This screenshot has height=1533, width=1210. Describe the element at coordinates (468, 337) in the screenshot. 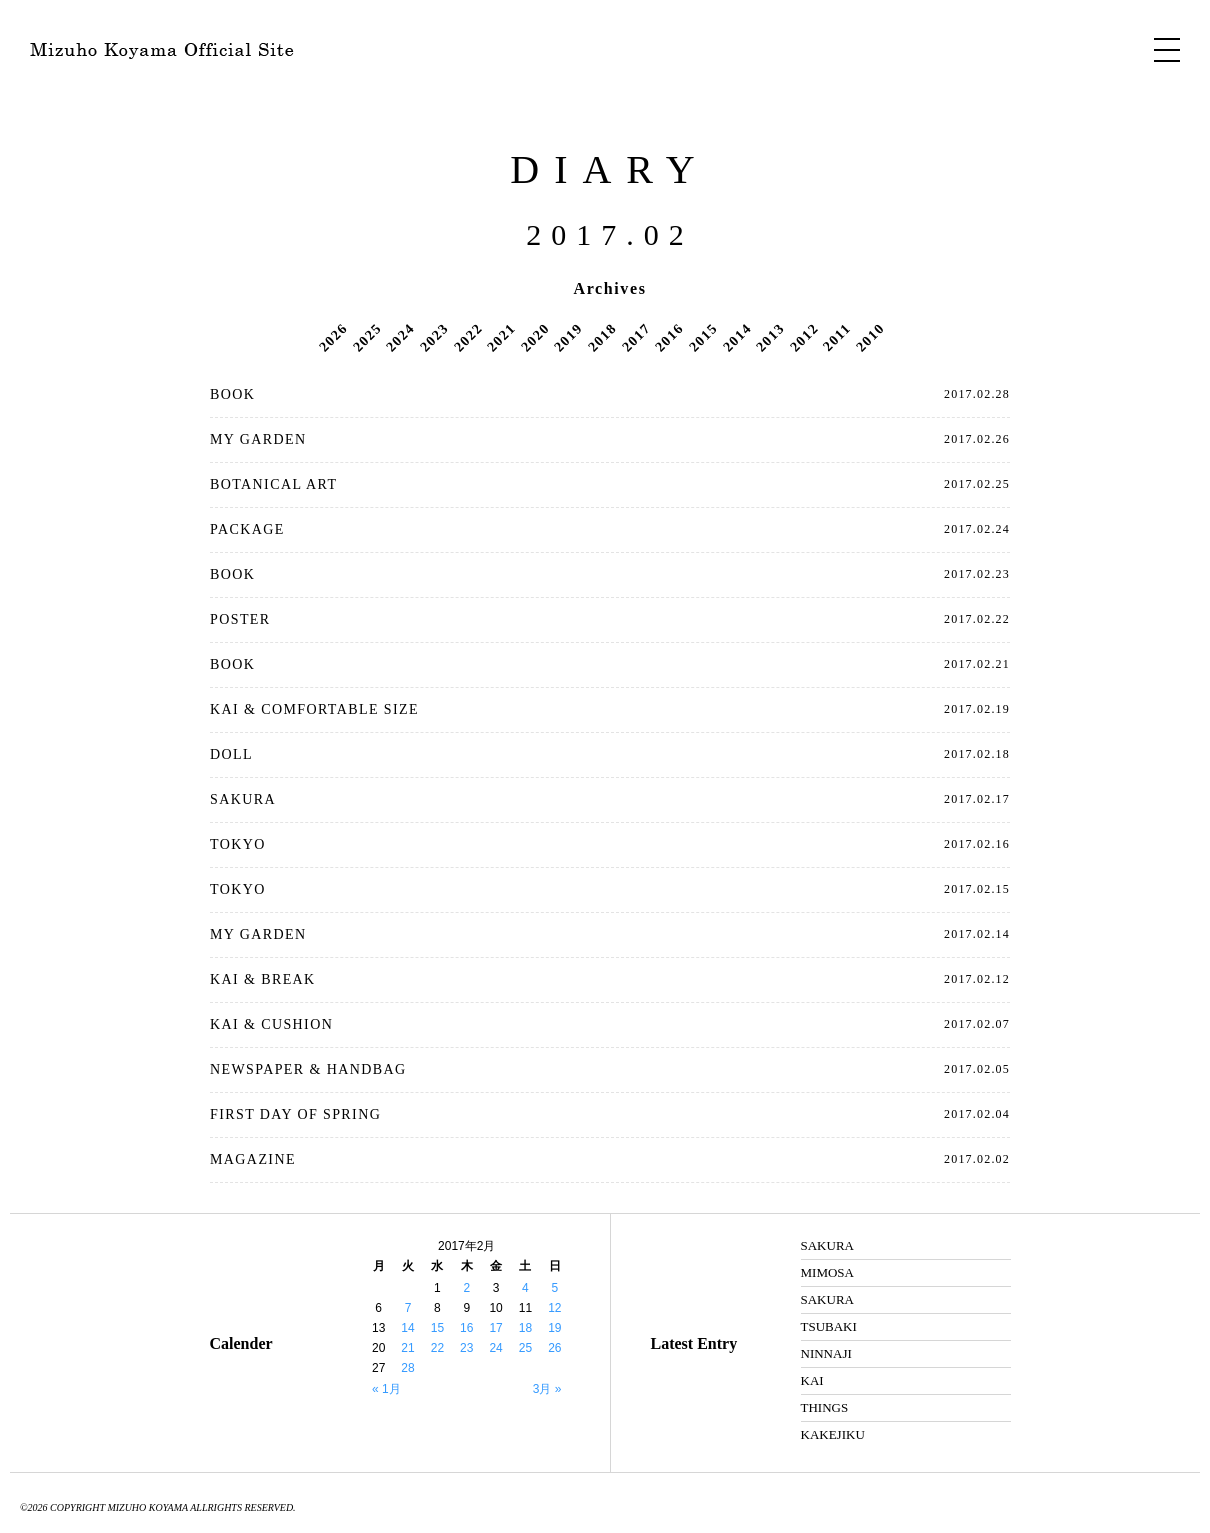

I see `2022` at that location.